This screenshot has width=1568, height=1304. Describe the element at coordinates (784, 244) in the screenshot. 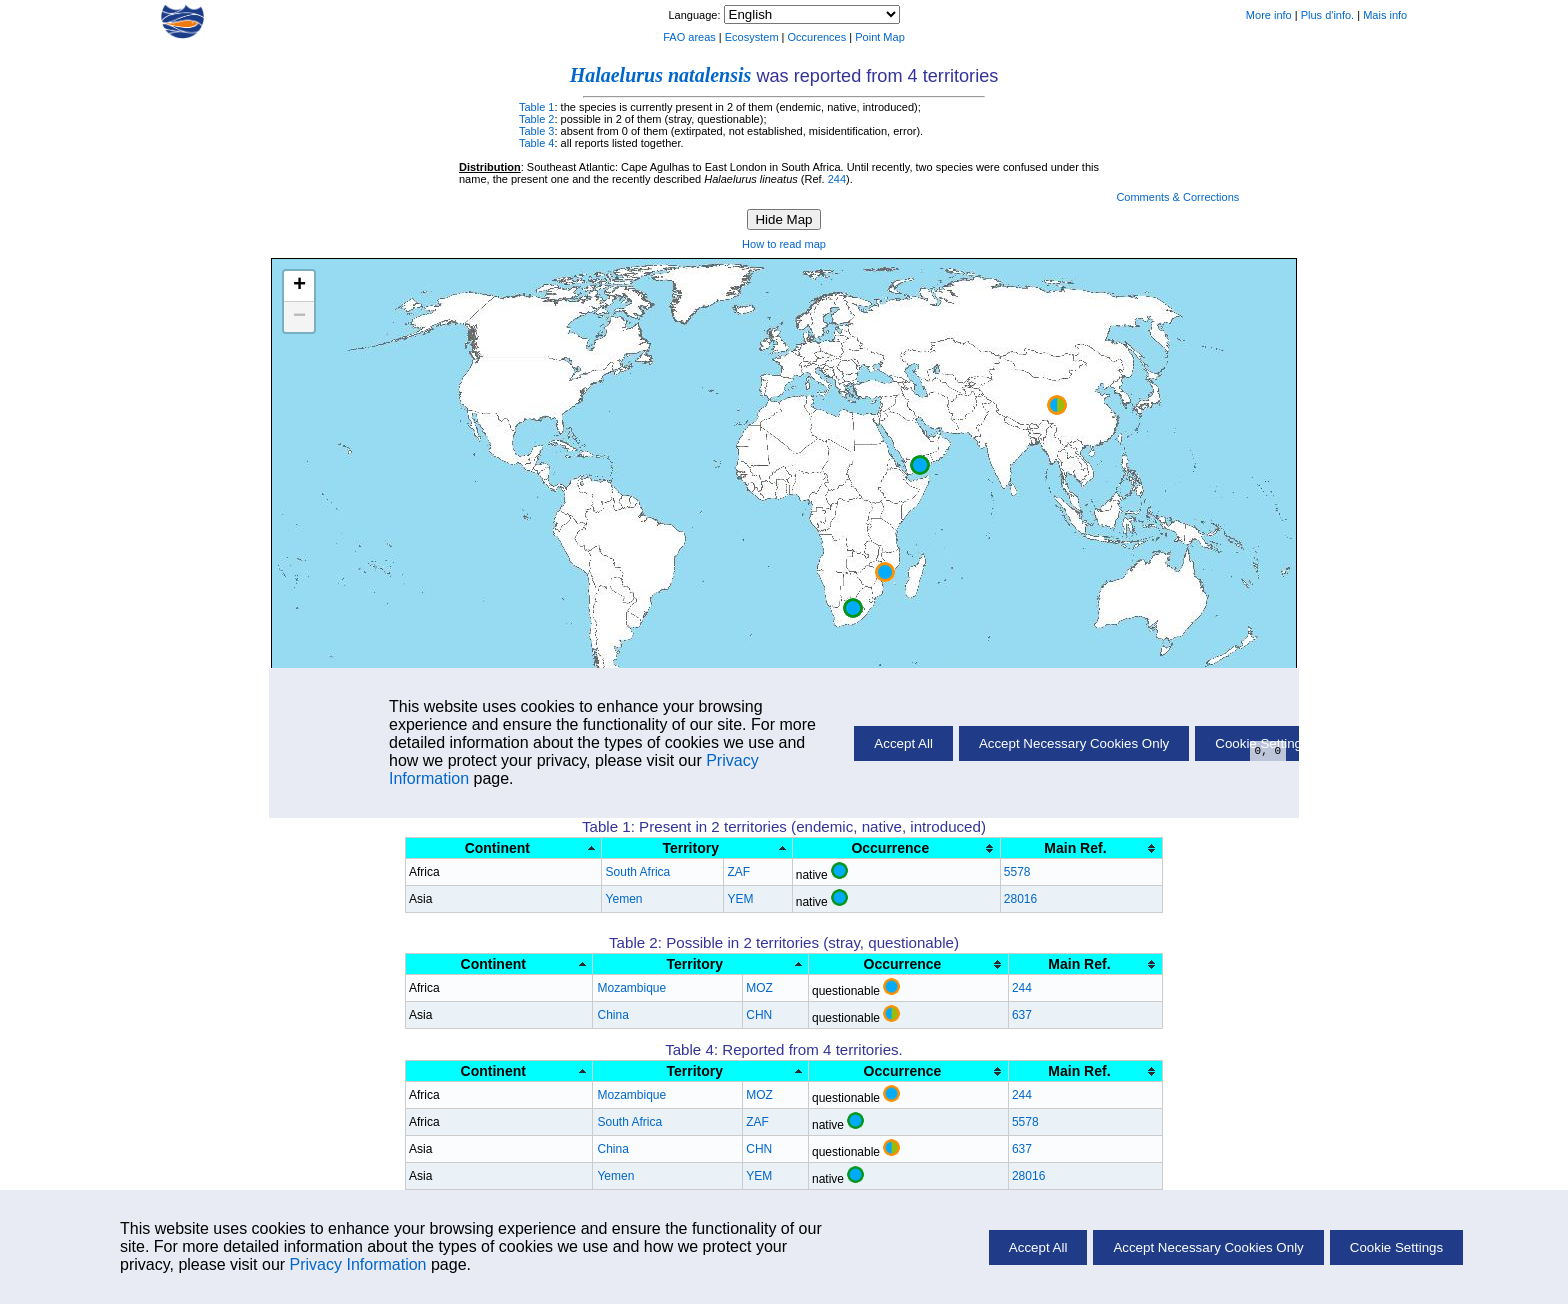

I see `How to read map` at that location.